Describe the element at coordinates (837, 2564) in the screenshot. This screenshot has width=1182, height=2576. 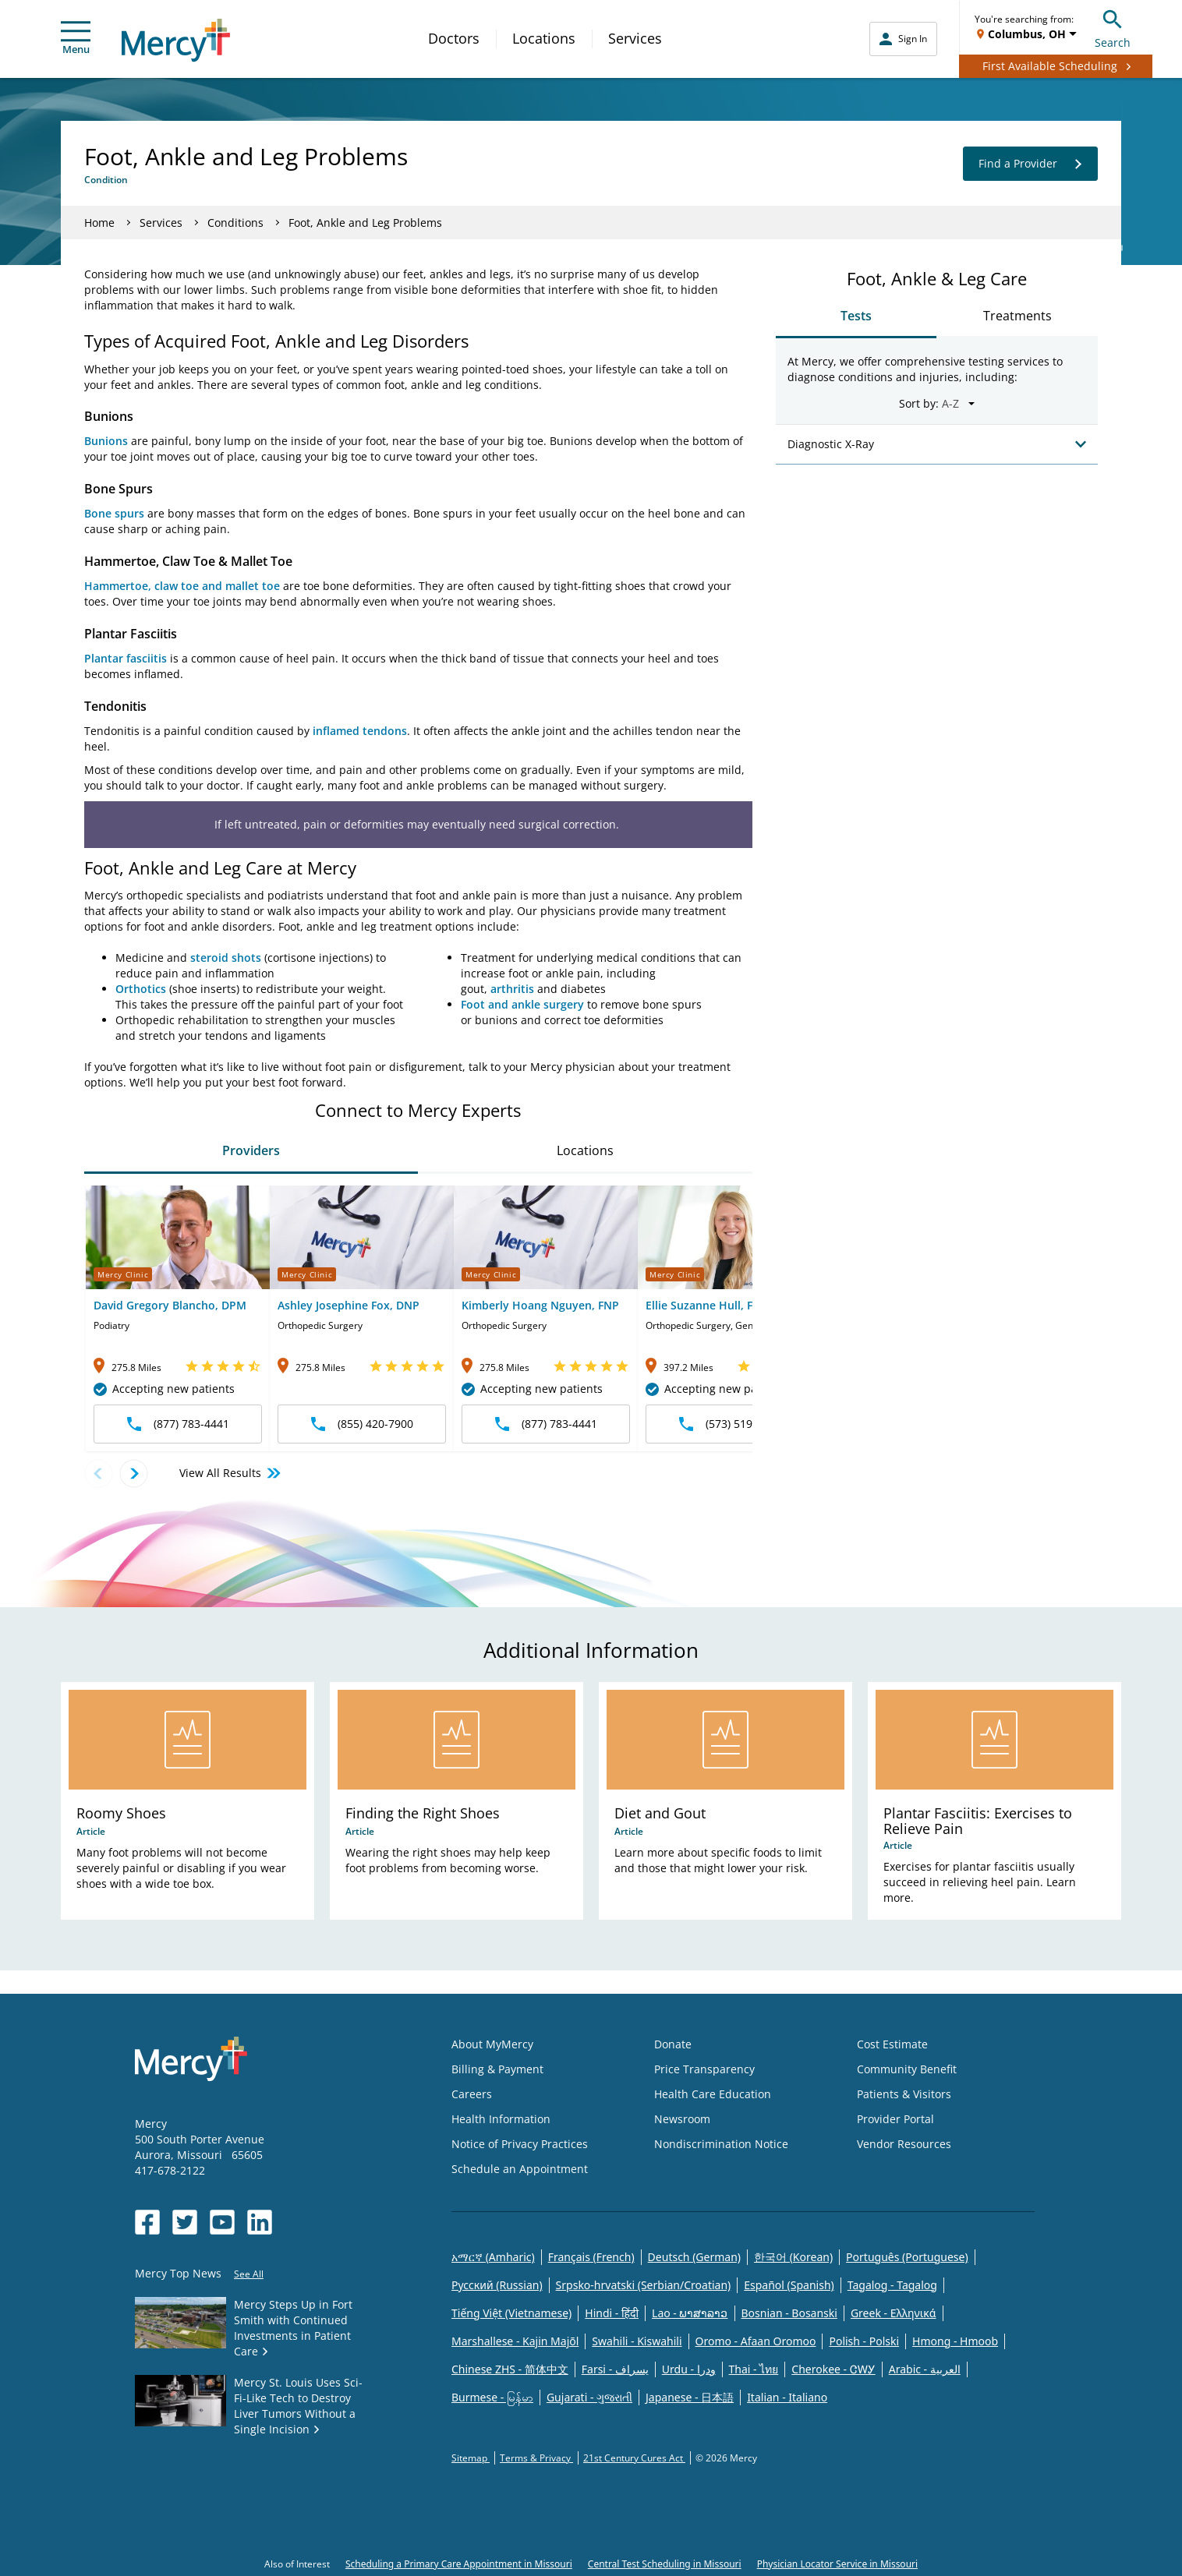
I see `Physician Locator Service in Missouri` at that location.